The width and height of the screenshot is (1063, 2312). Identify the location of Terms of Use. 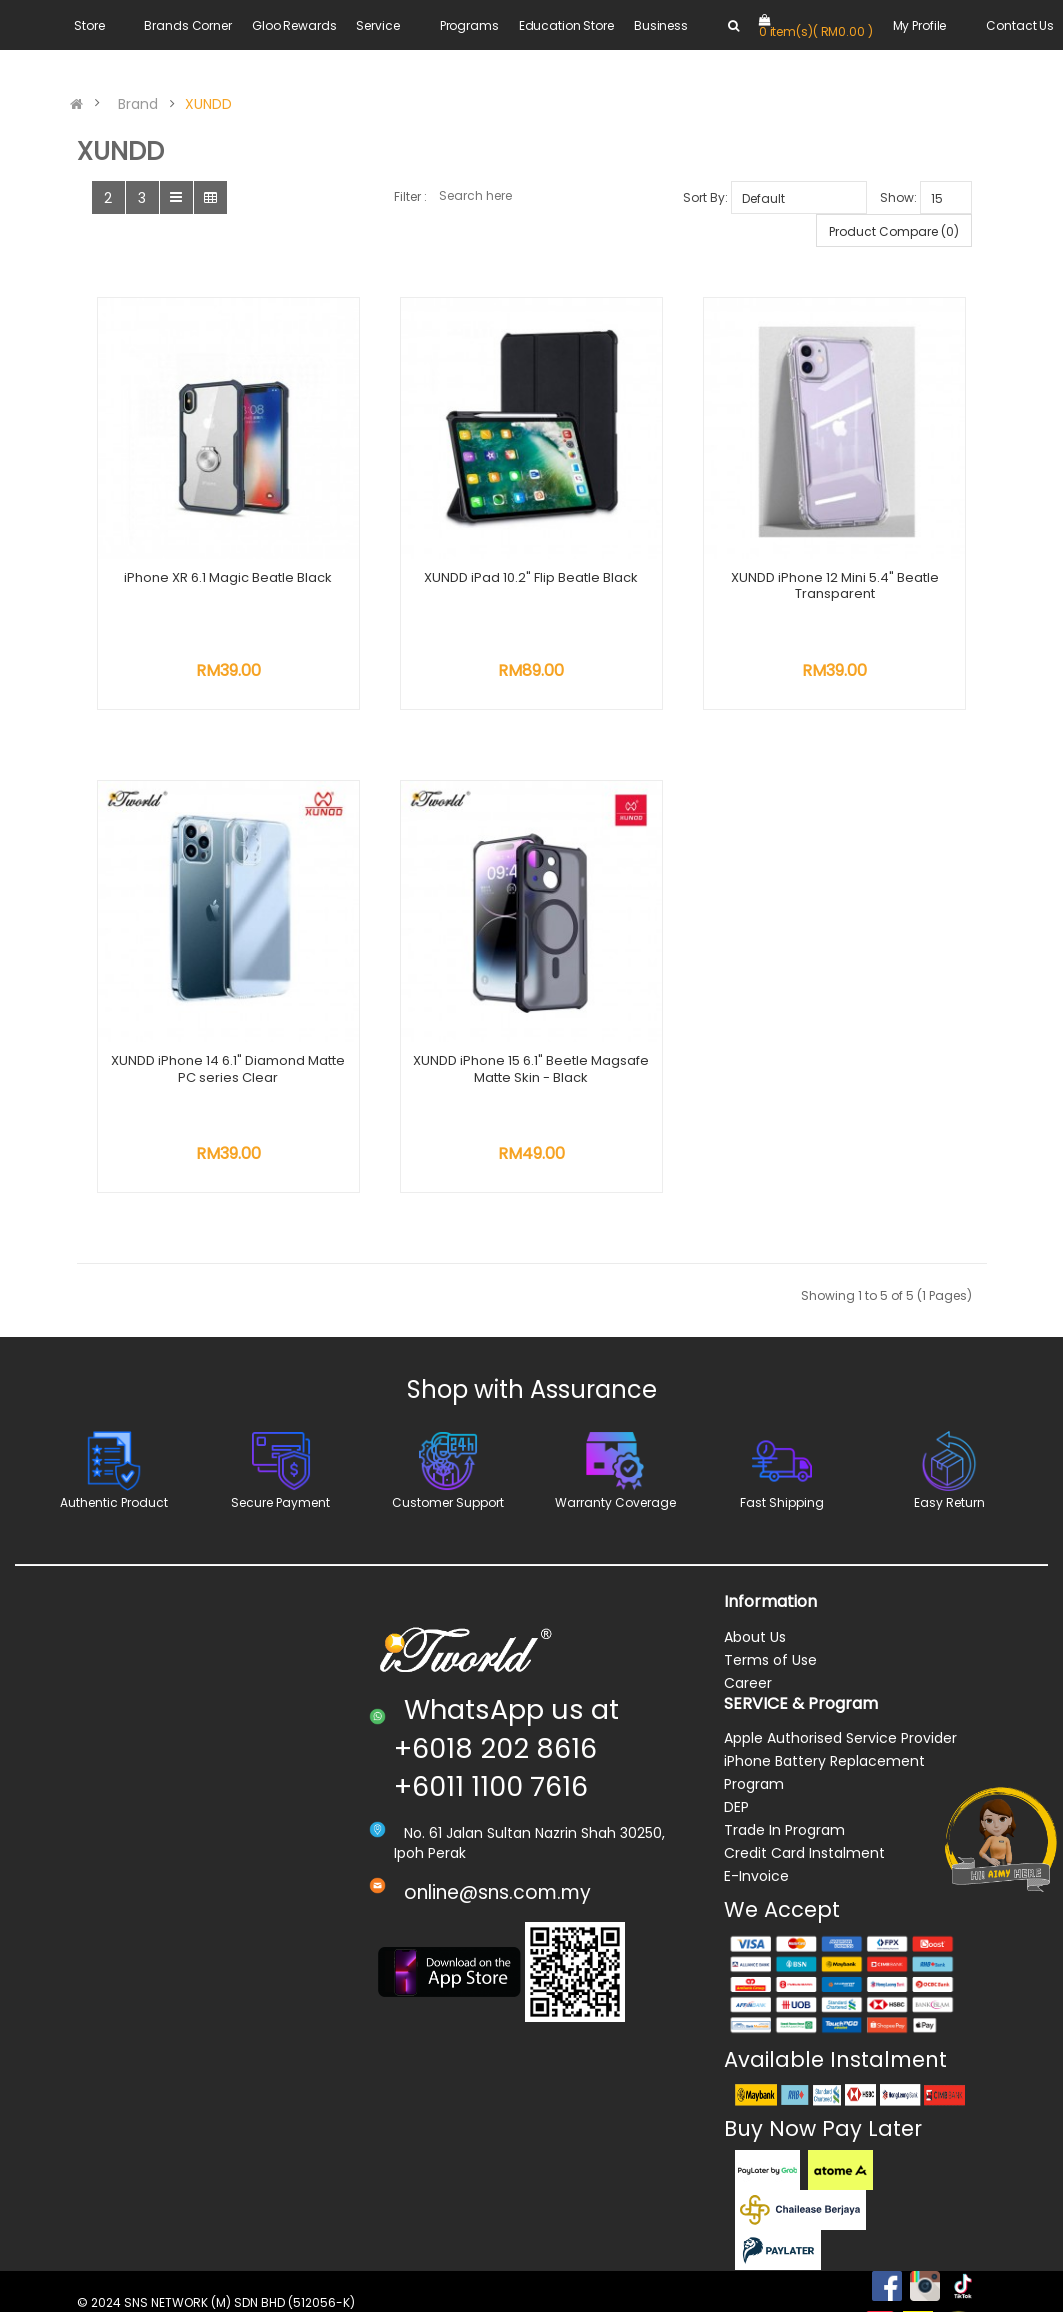
(770, 1660).